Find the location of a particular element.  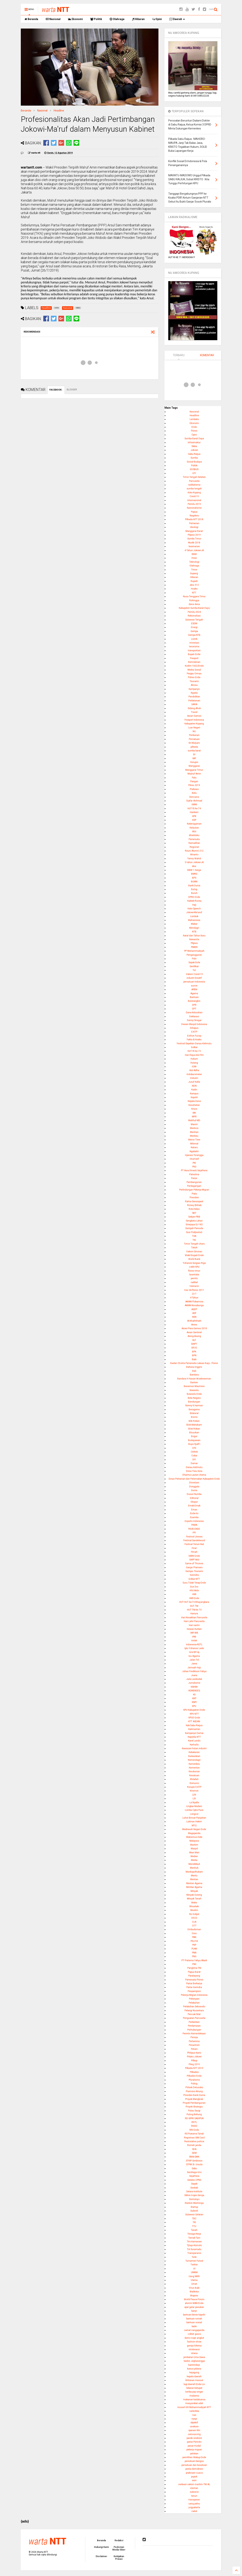

Banten is located at coordinates (194, 1382).